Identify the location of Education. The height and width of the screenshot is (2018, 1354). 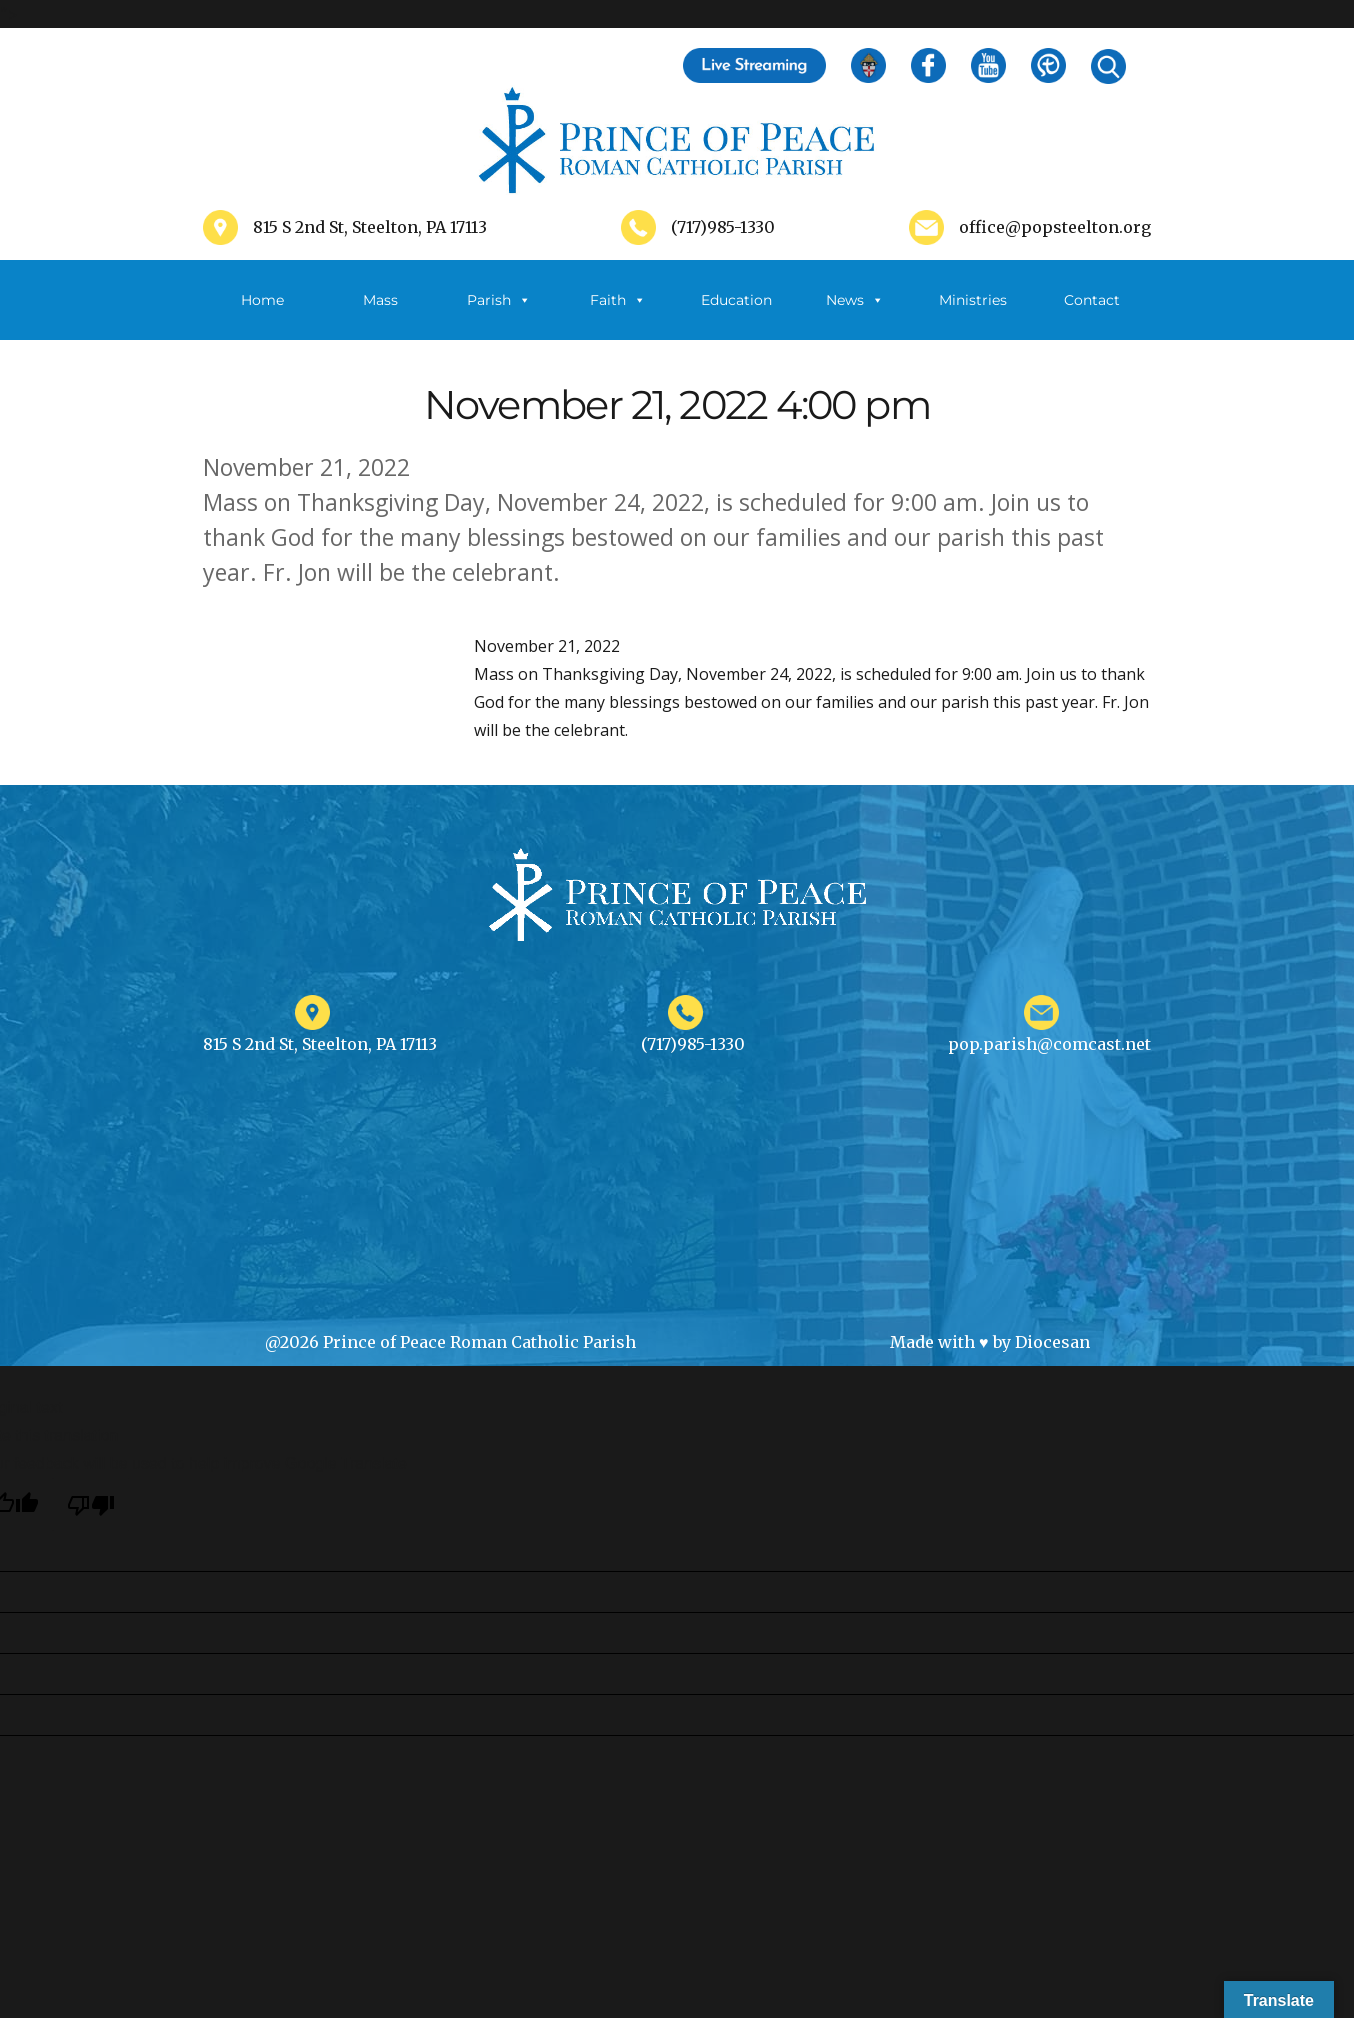
(736, 300).